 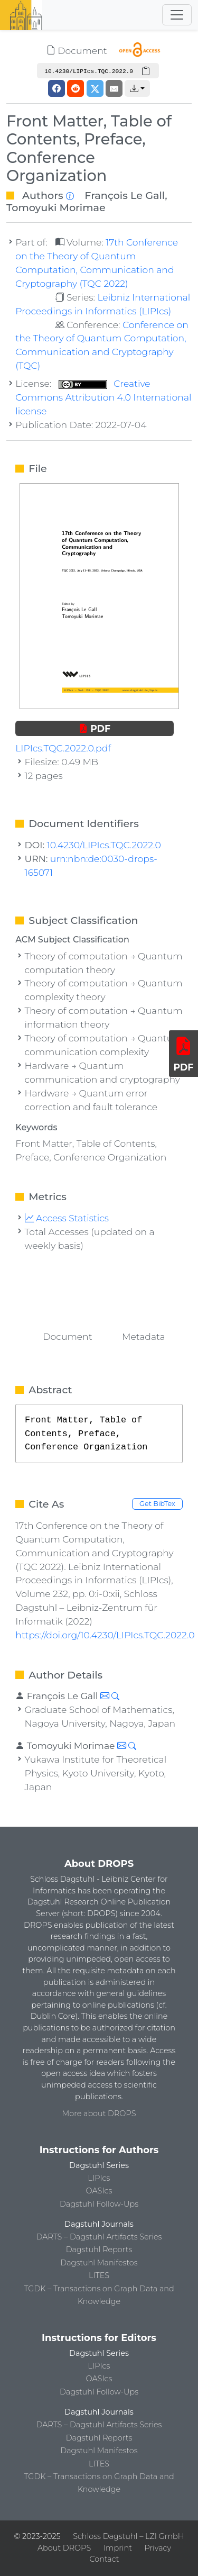 I want to click on More about DROPS, so click(x=99, y=2113).